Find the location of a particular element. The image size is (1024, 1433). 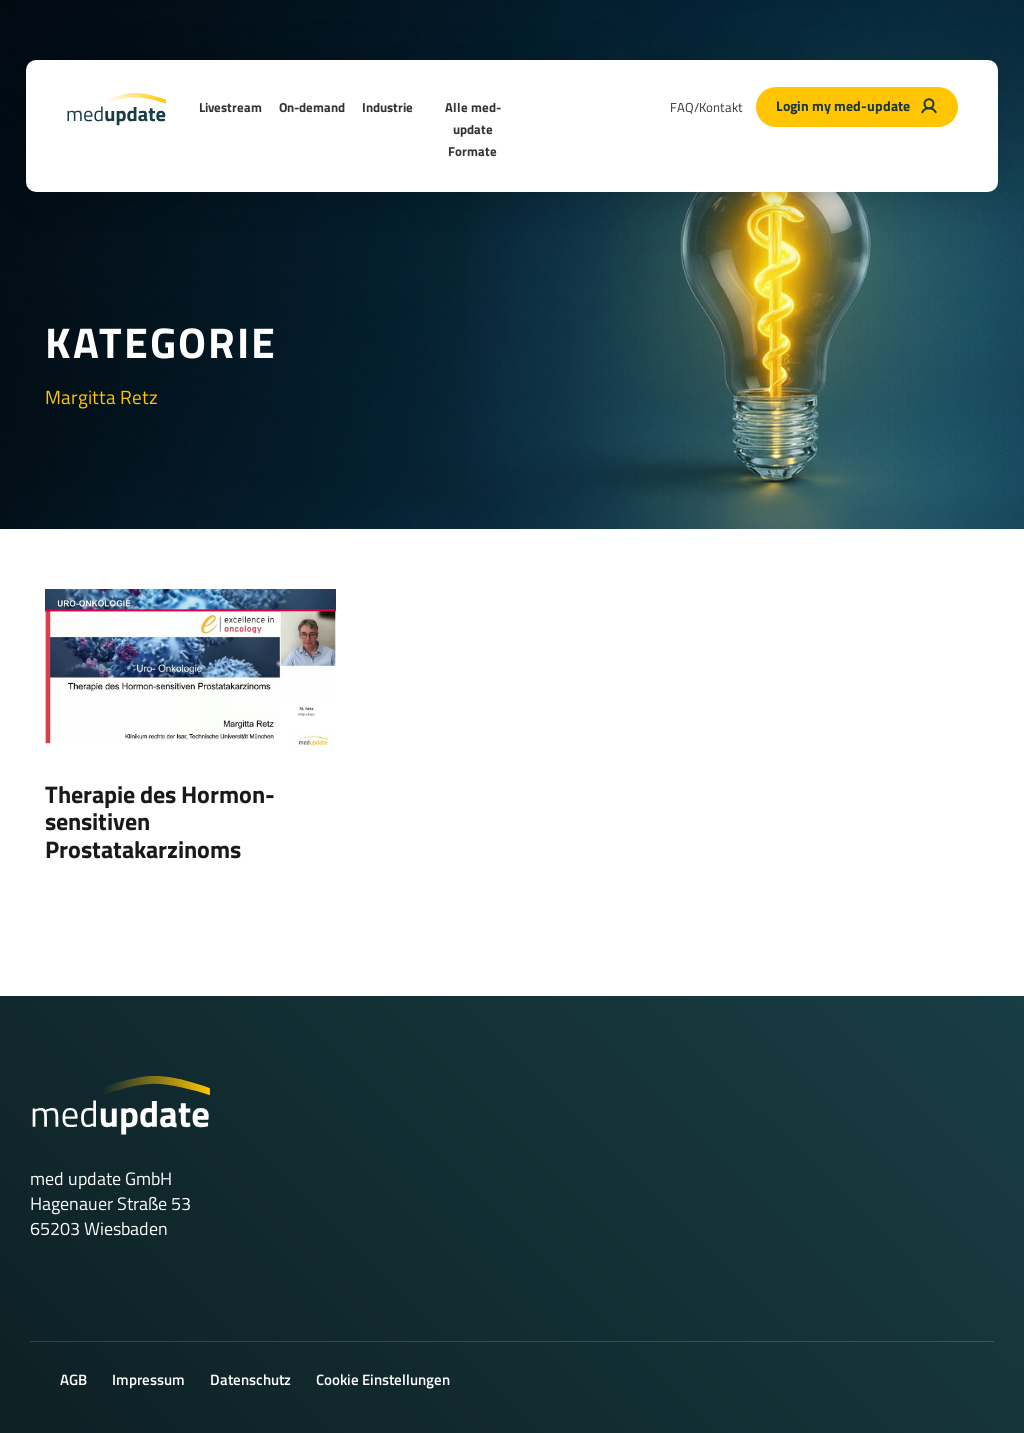

AGB is located at coordinates (73, 1379).